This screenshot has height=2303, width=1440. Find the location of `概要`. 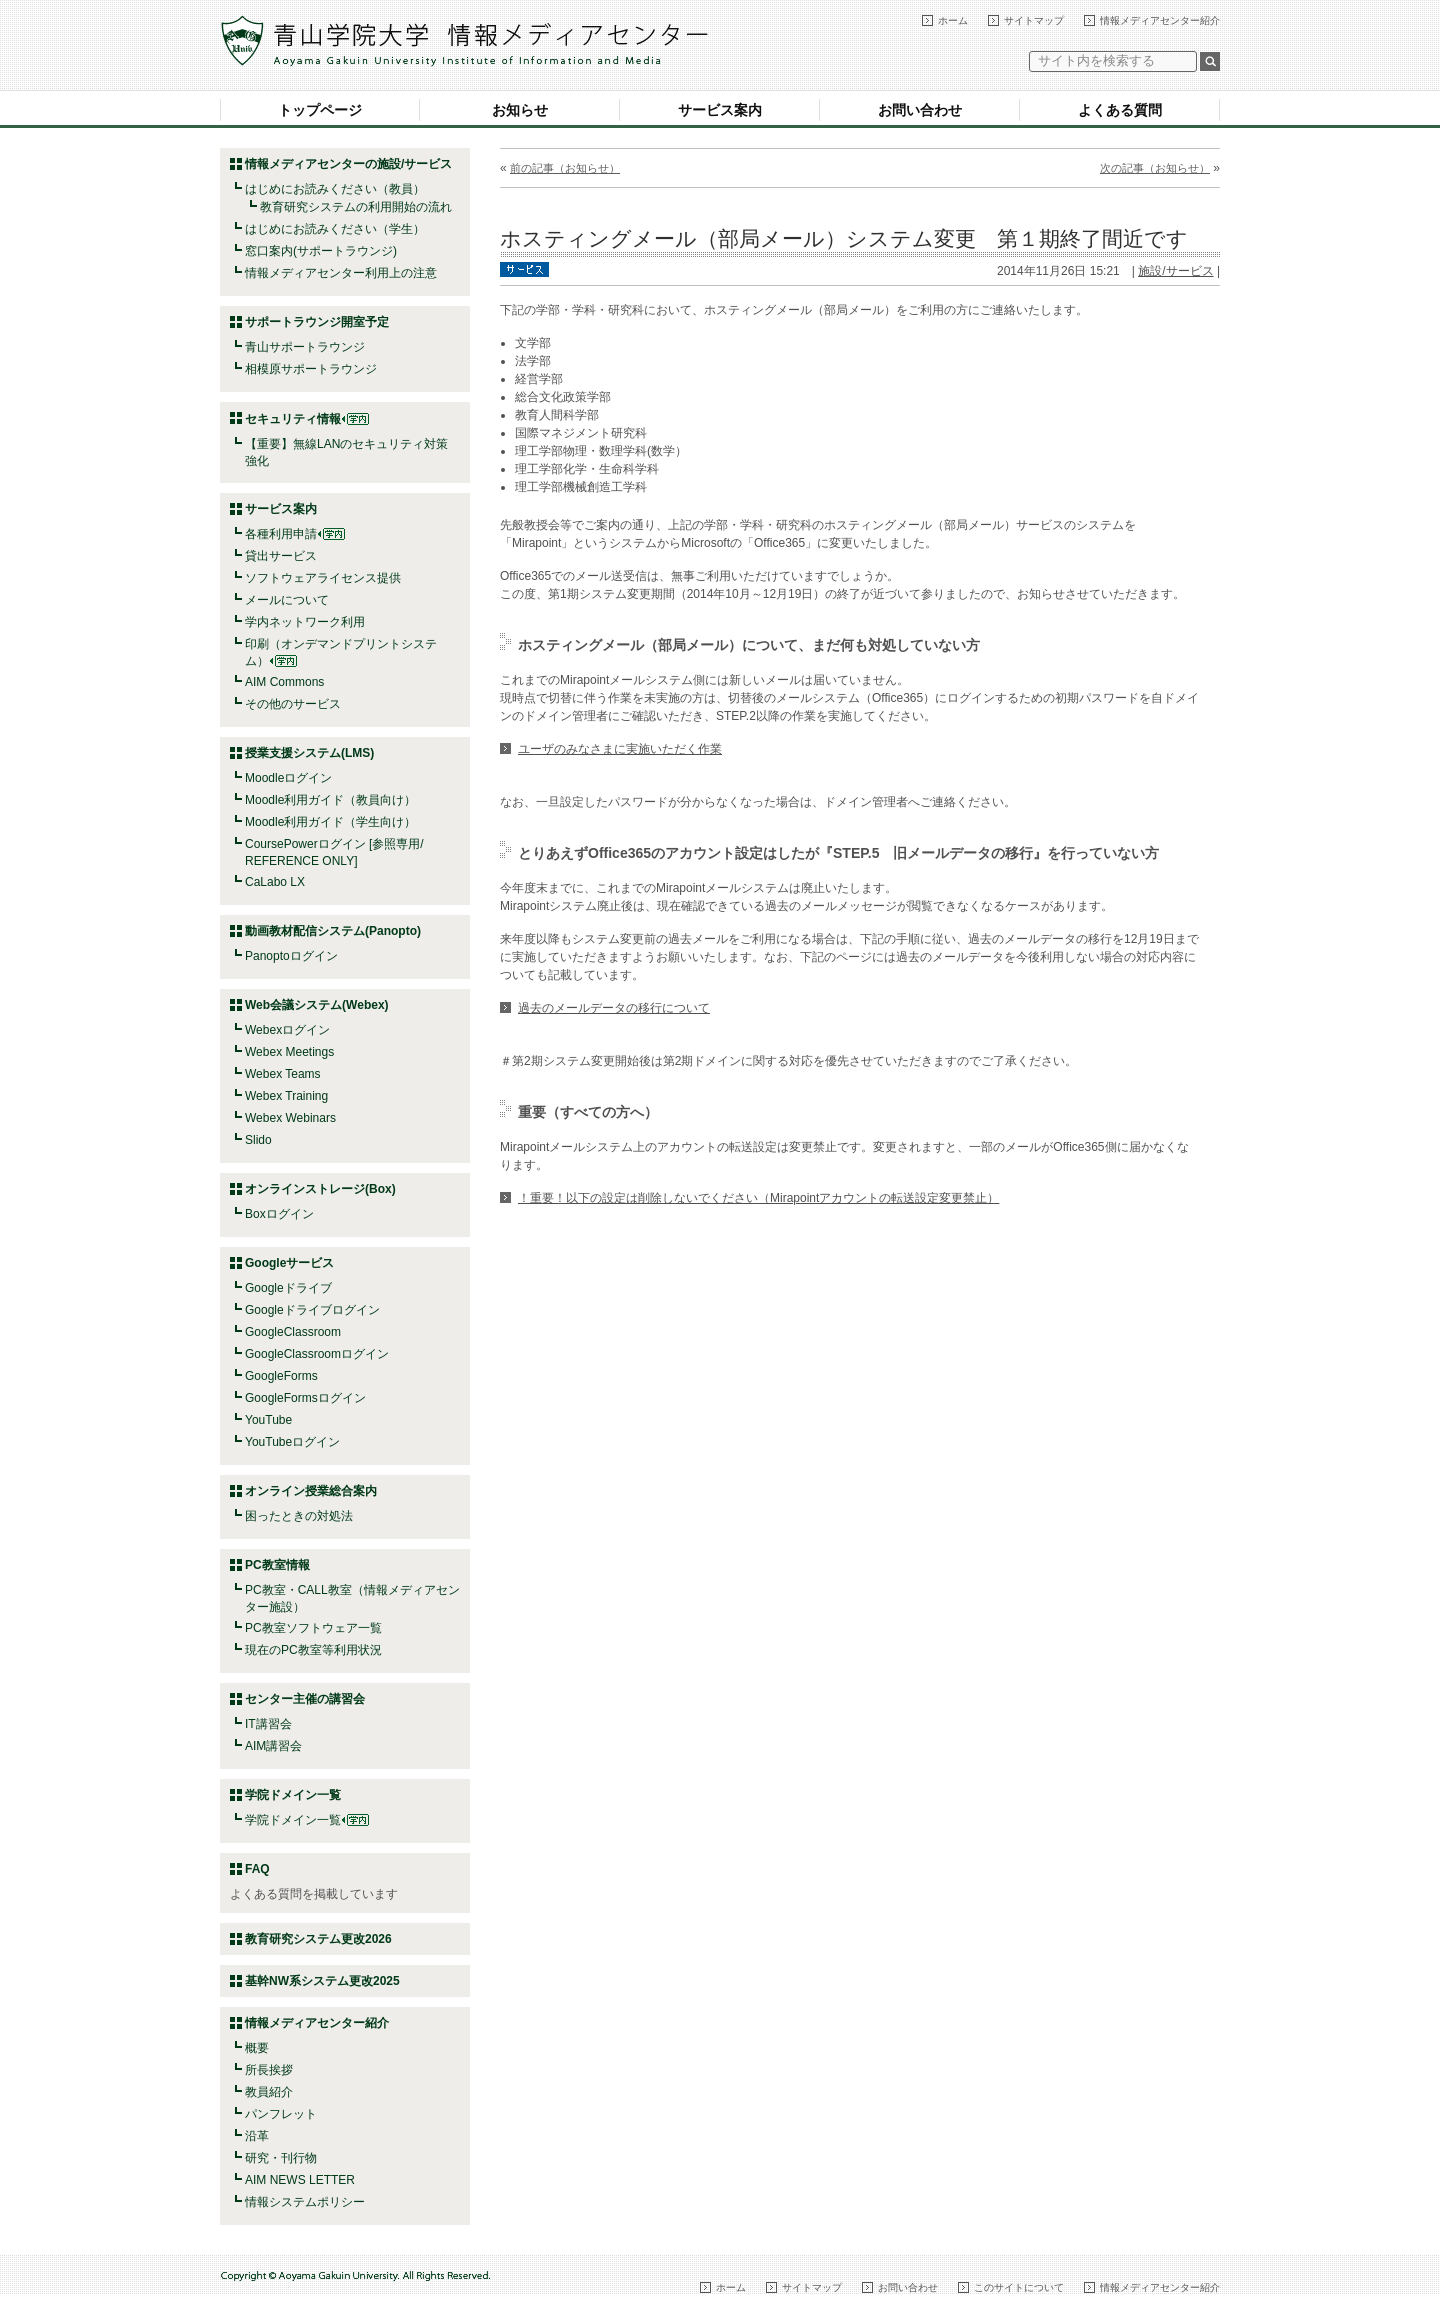

概要 is located at coordinates (257, 2048).